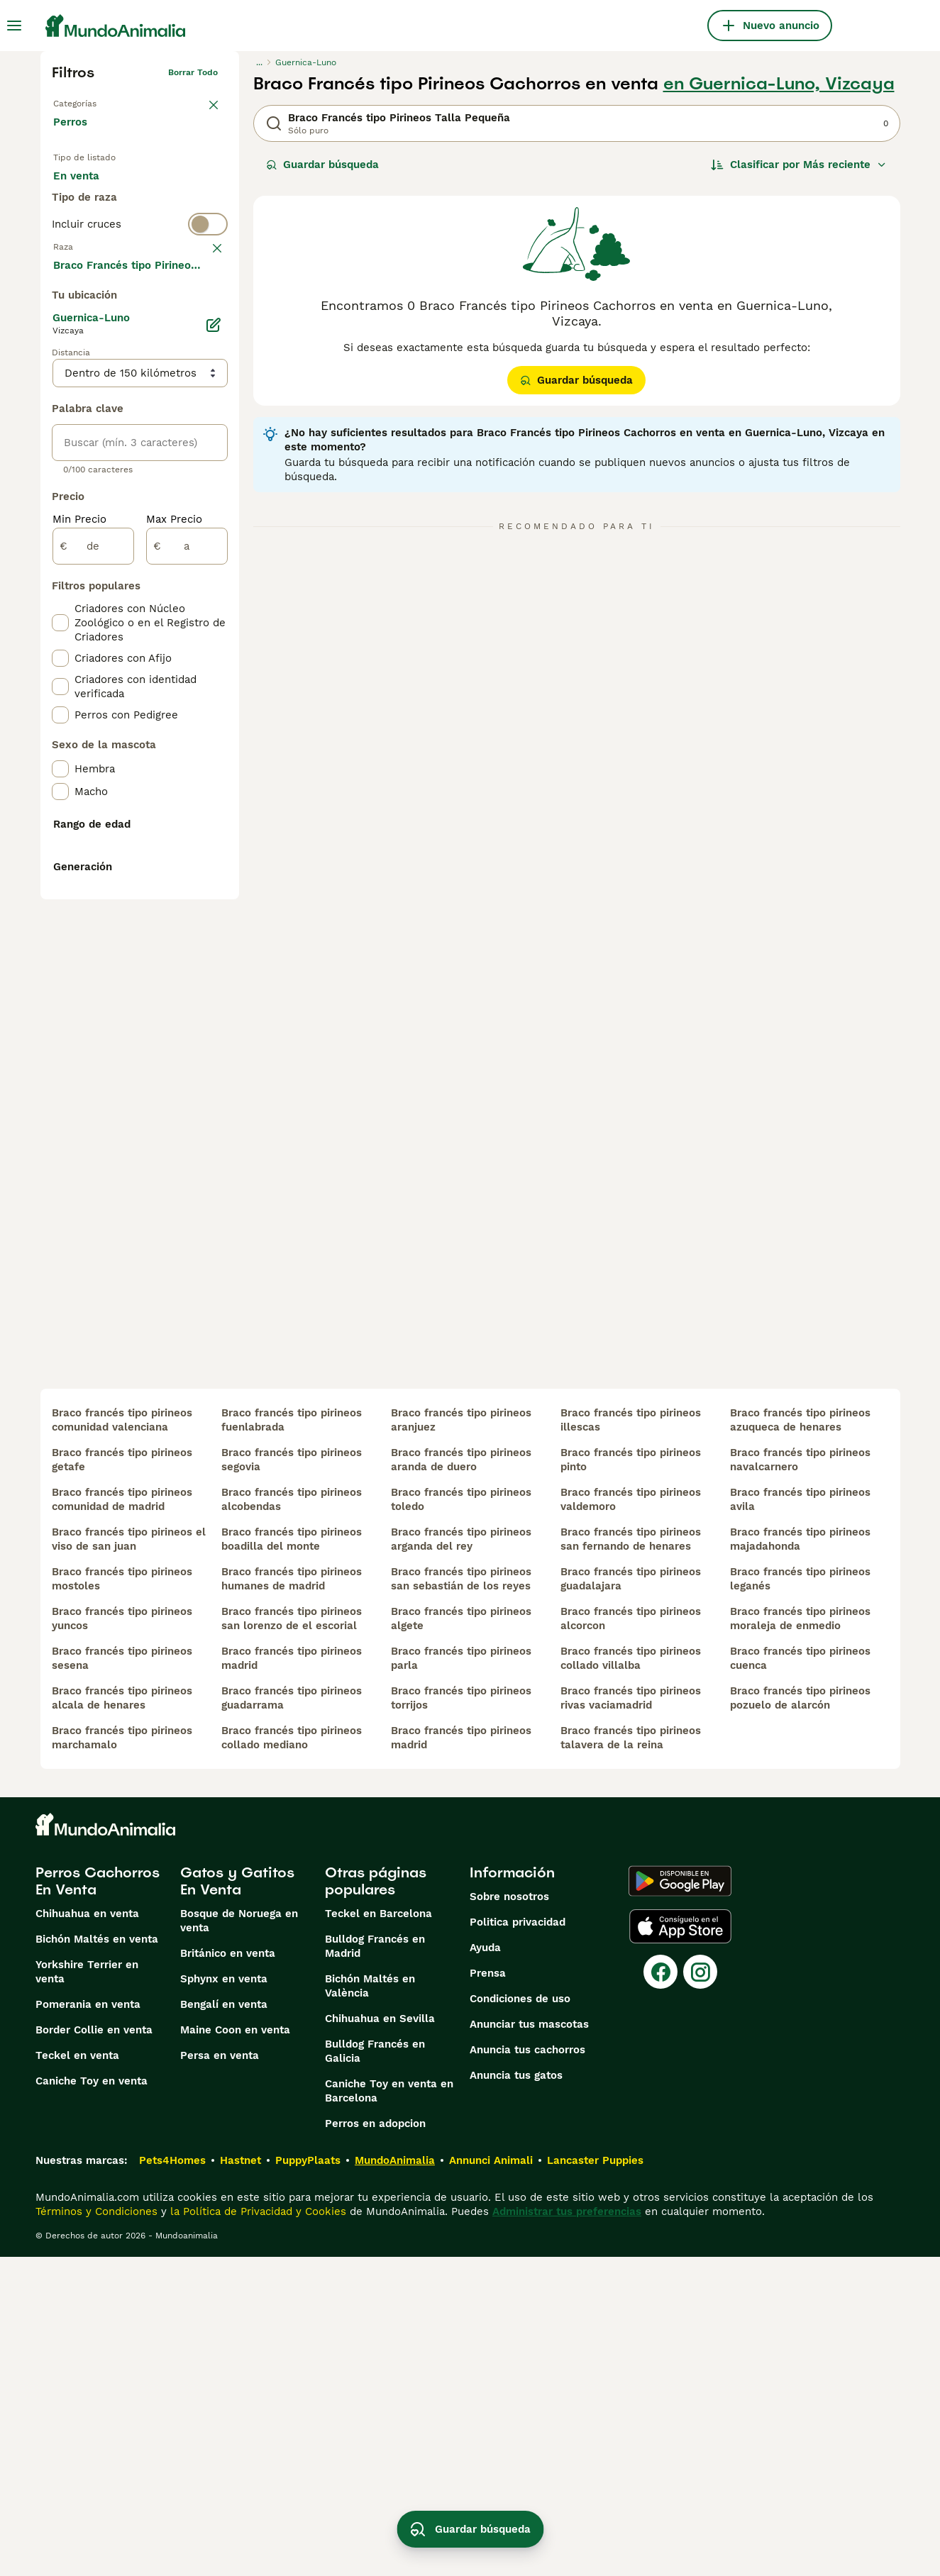 The width and height of the screenshot is (940, 2576). What do you see at coordinates (461, 1739) in the screenshot?
I see `braco francés tipo pirineos aranjuez` at bounding box center [461, 1739].